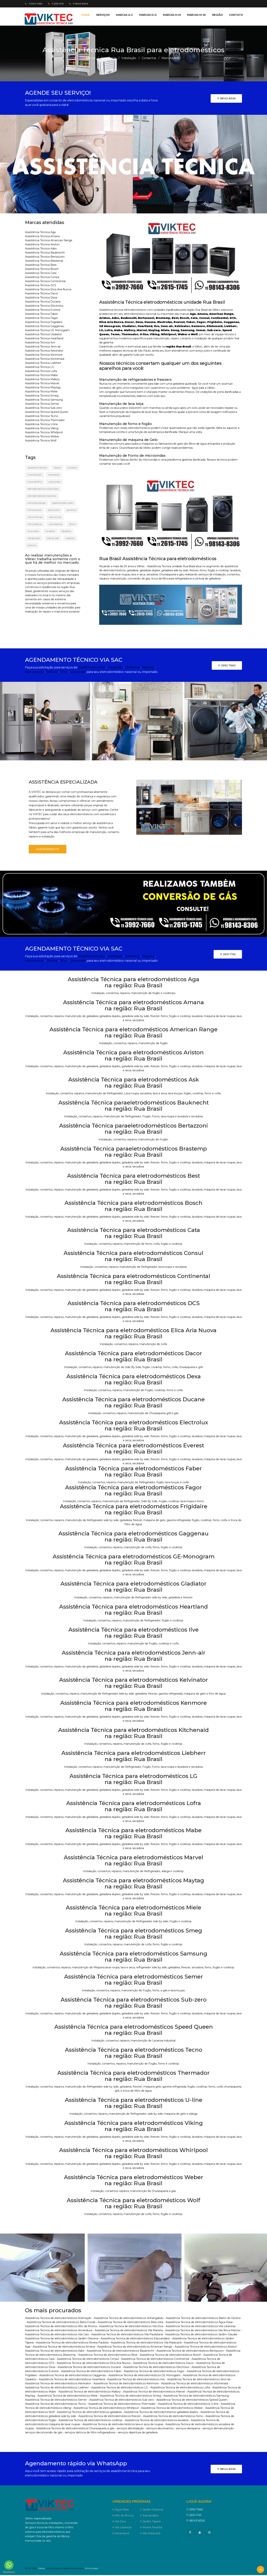 The height and width of the screenshot is (2576, 267). Describe the element at coordinates (55, 524) in the screenshot. I see `zona leste sp` at that location.